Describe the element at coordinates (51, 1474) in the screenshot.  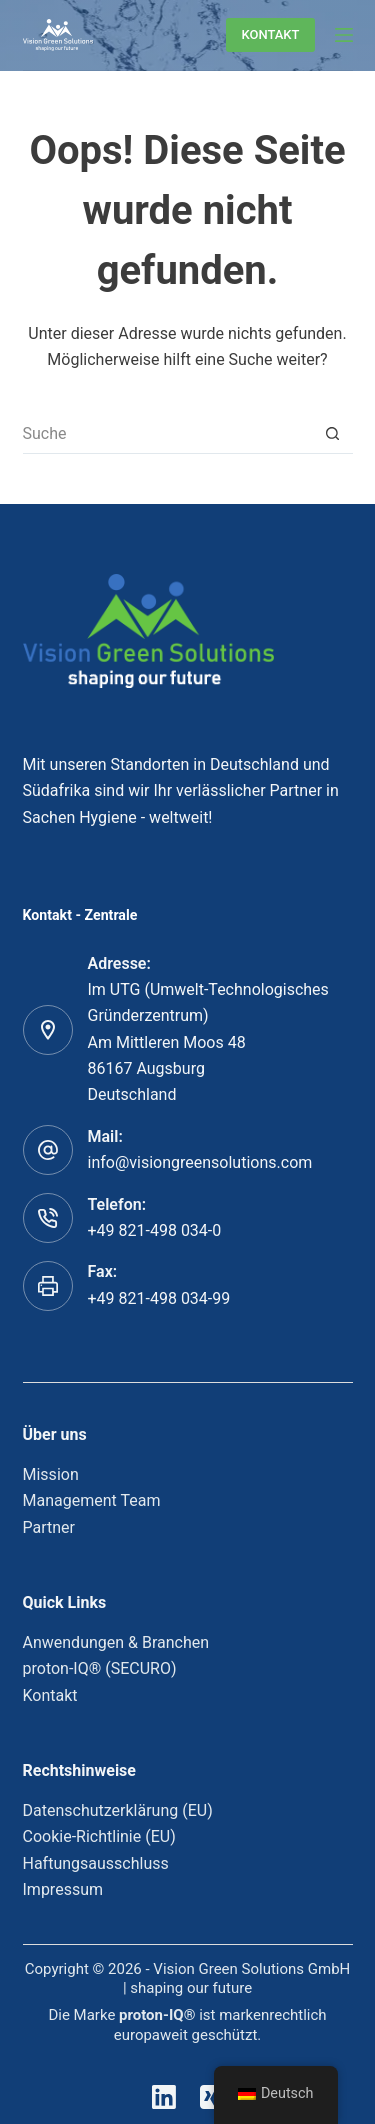
I see `Mission` at that location.